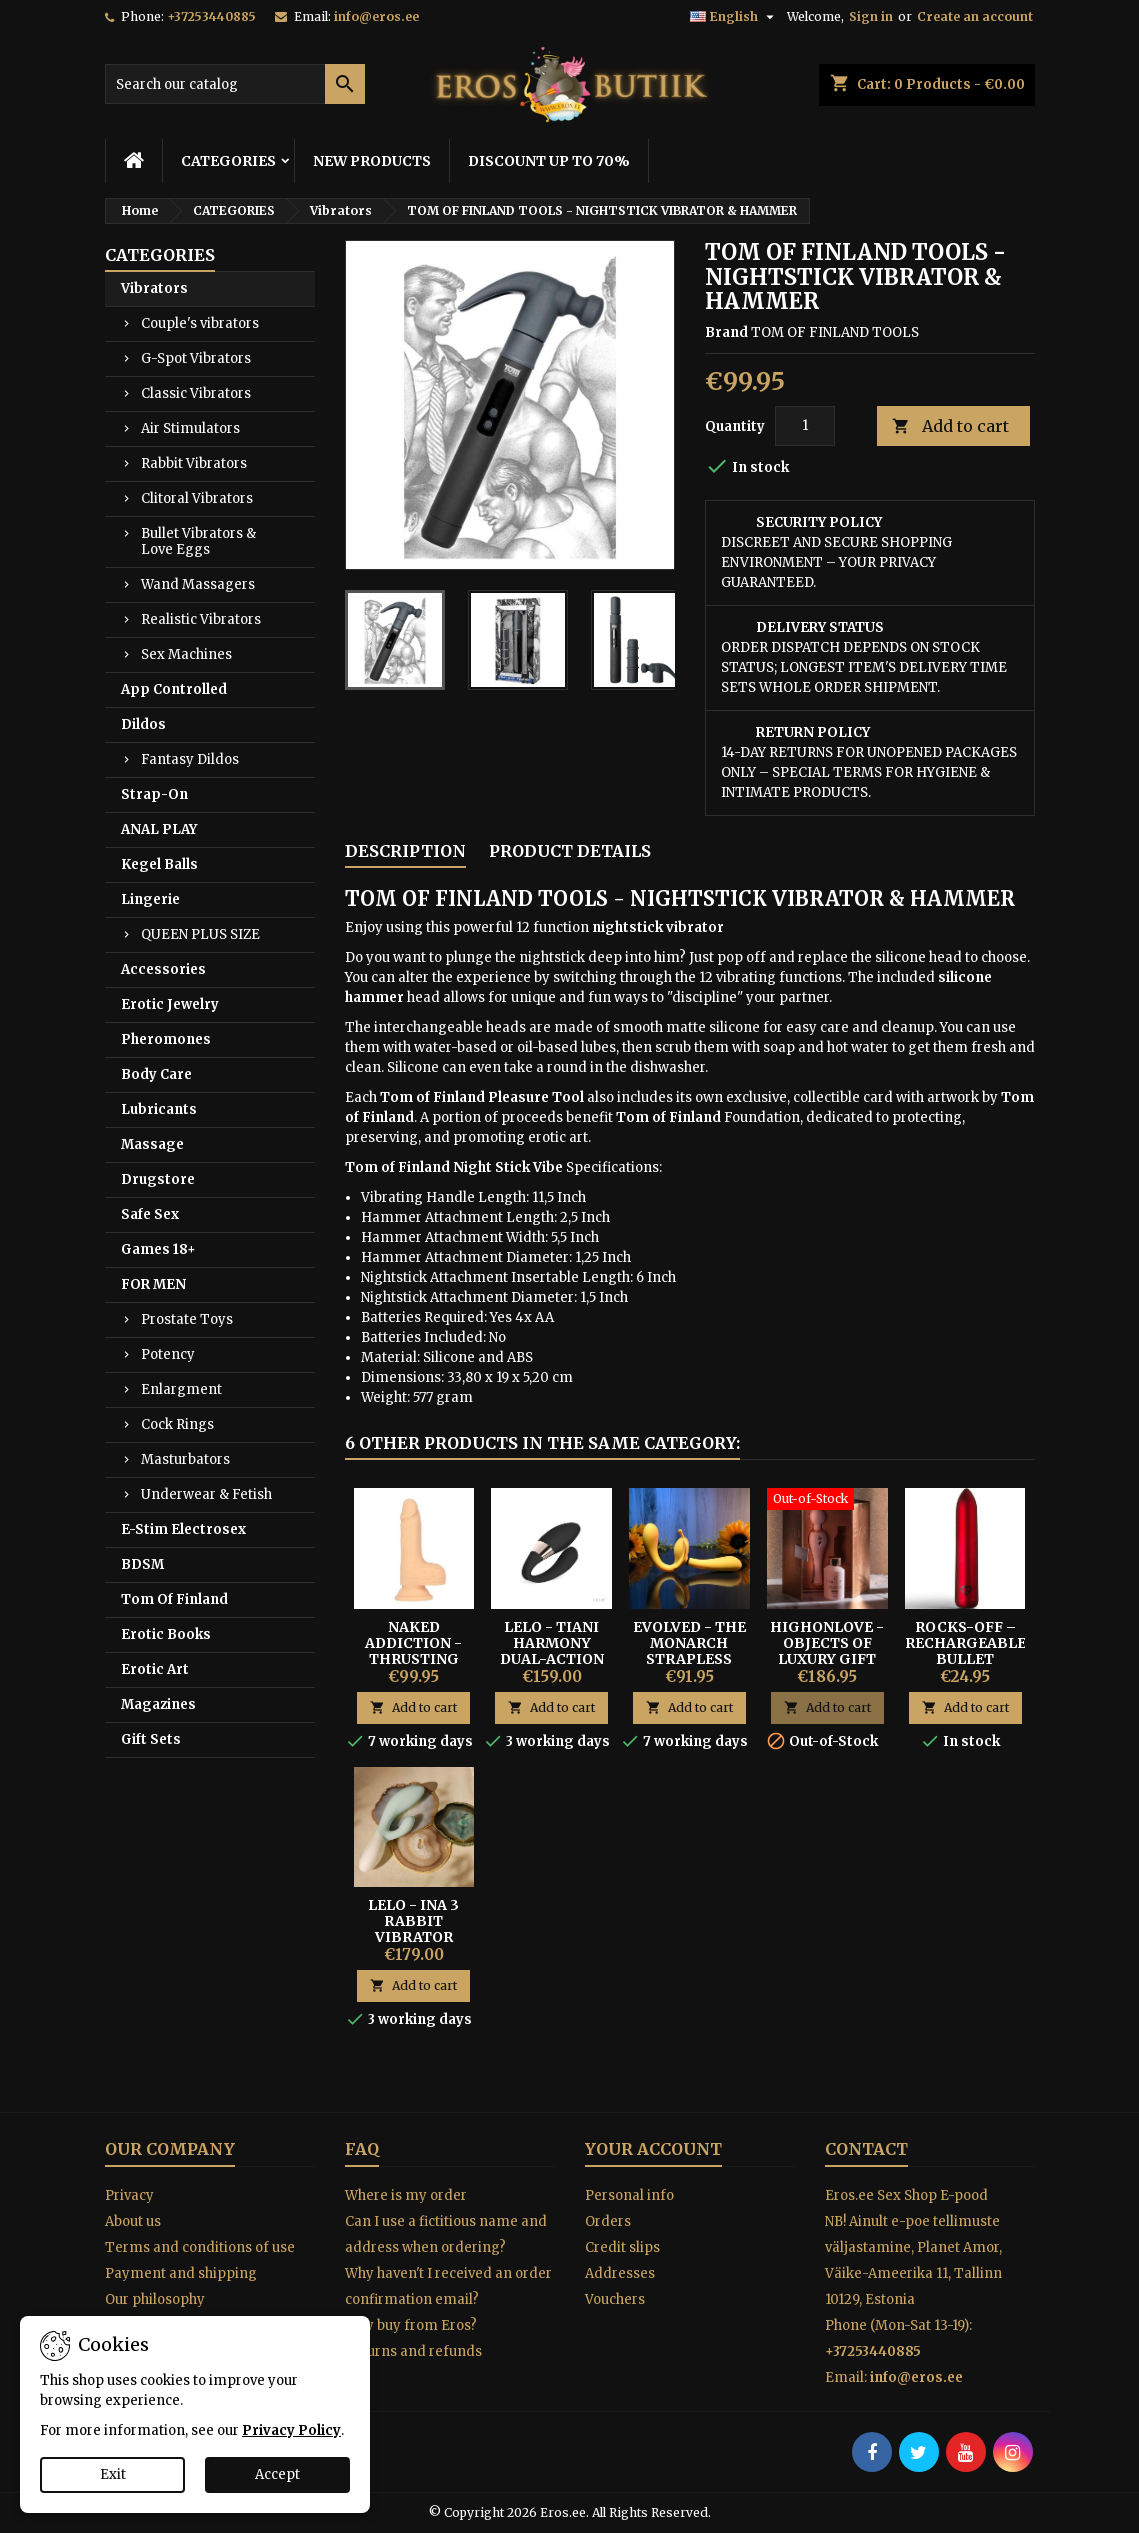 The width and height of the screenshot is (1139, 2533). Describe the element at coordinates (170, 1004) in the screenshot. I see `Erotic Jewelry` at that location.